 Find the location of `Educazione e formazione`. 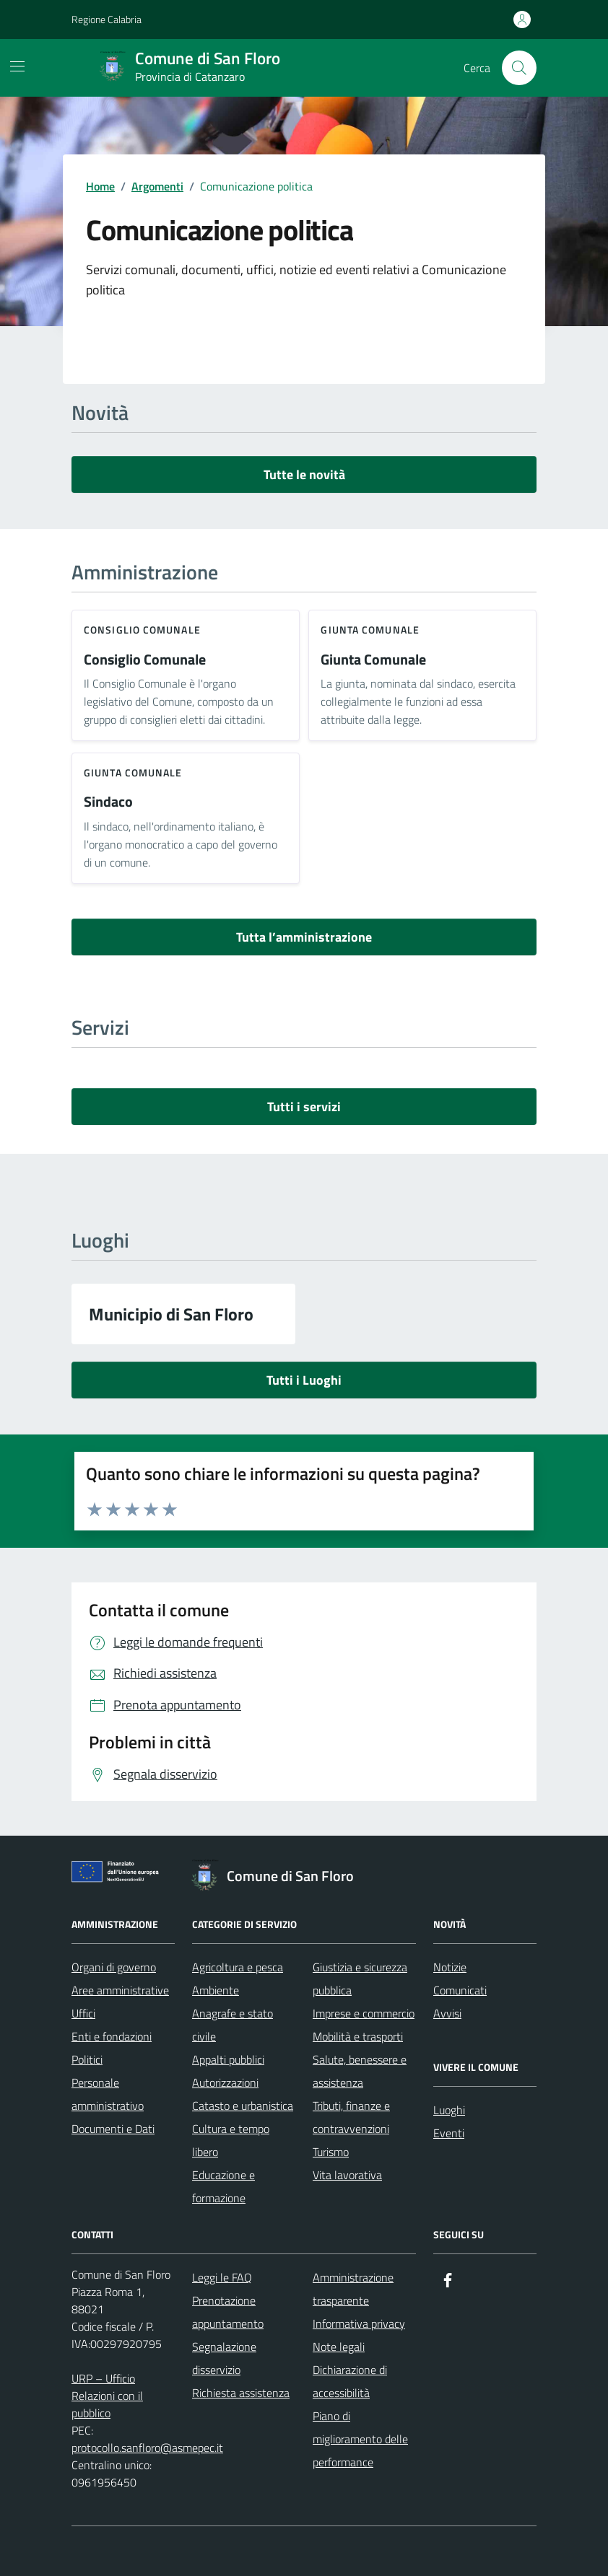

Educazione e formazione is located at coordinates (223, 2186).